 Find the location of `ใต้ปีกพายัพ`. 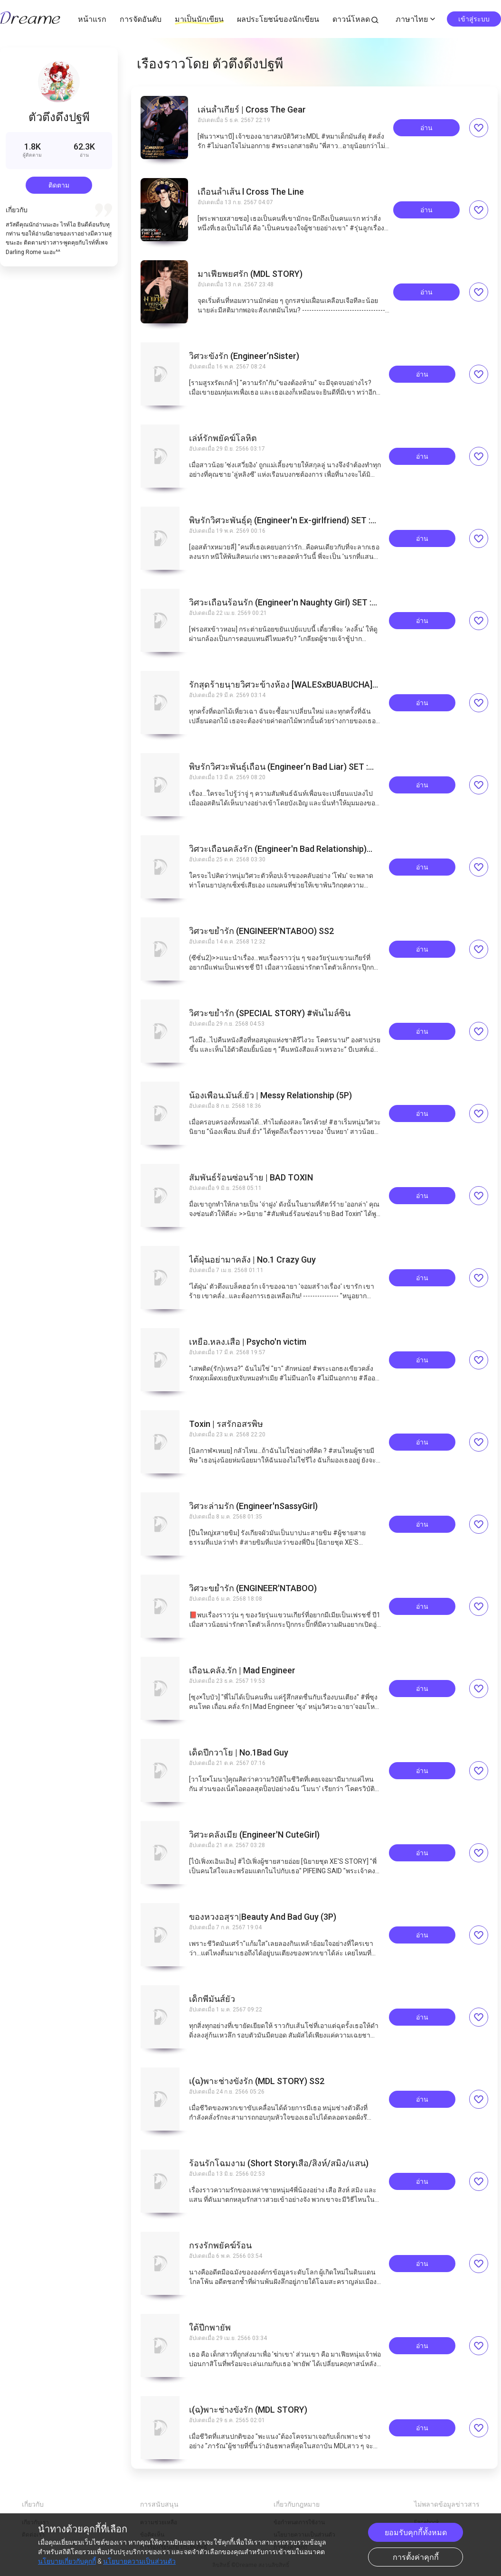

ใต้ปีกพายัพ is located at coordinates (210, 2327).